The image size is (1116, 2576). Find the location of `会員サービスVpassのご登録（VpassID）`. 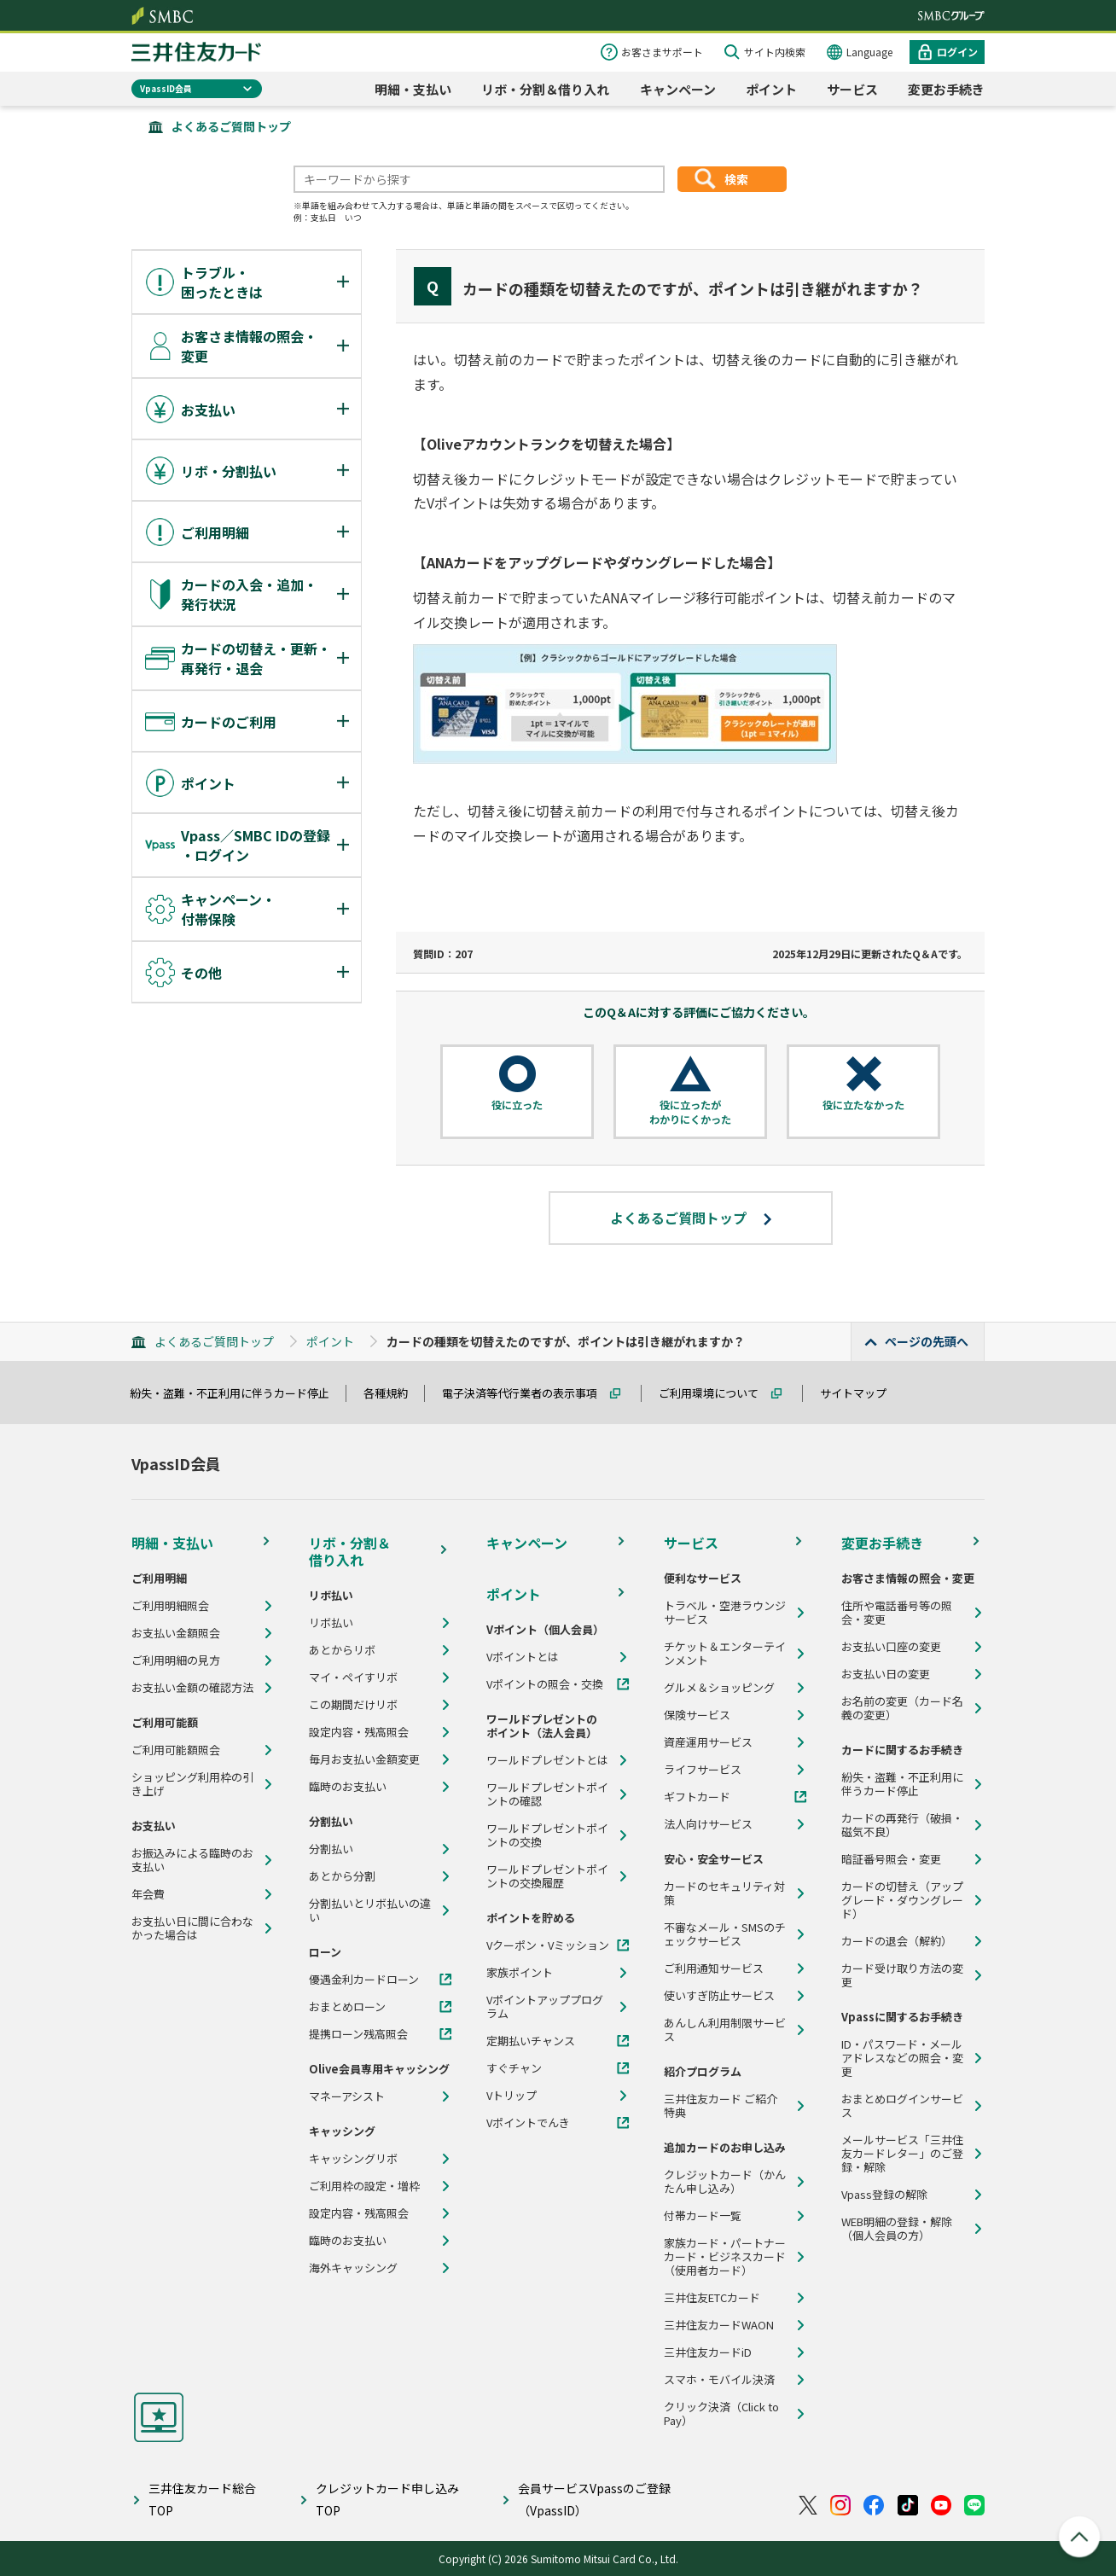

会員サービスVpassのご登録（VpassID） is located at coordinates (594, 2499).